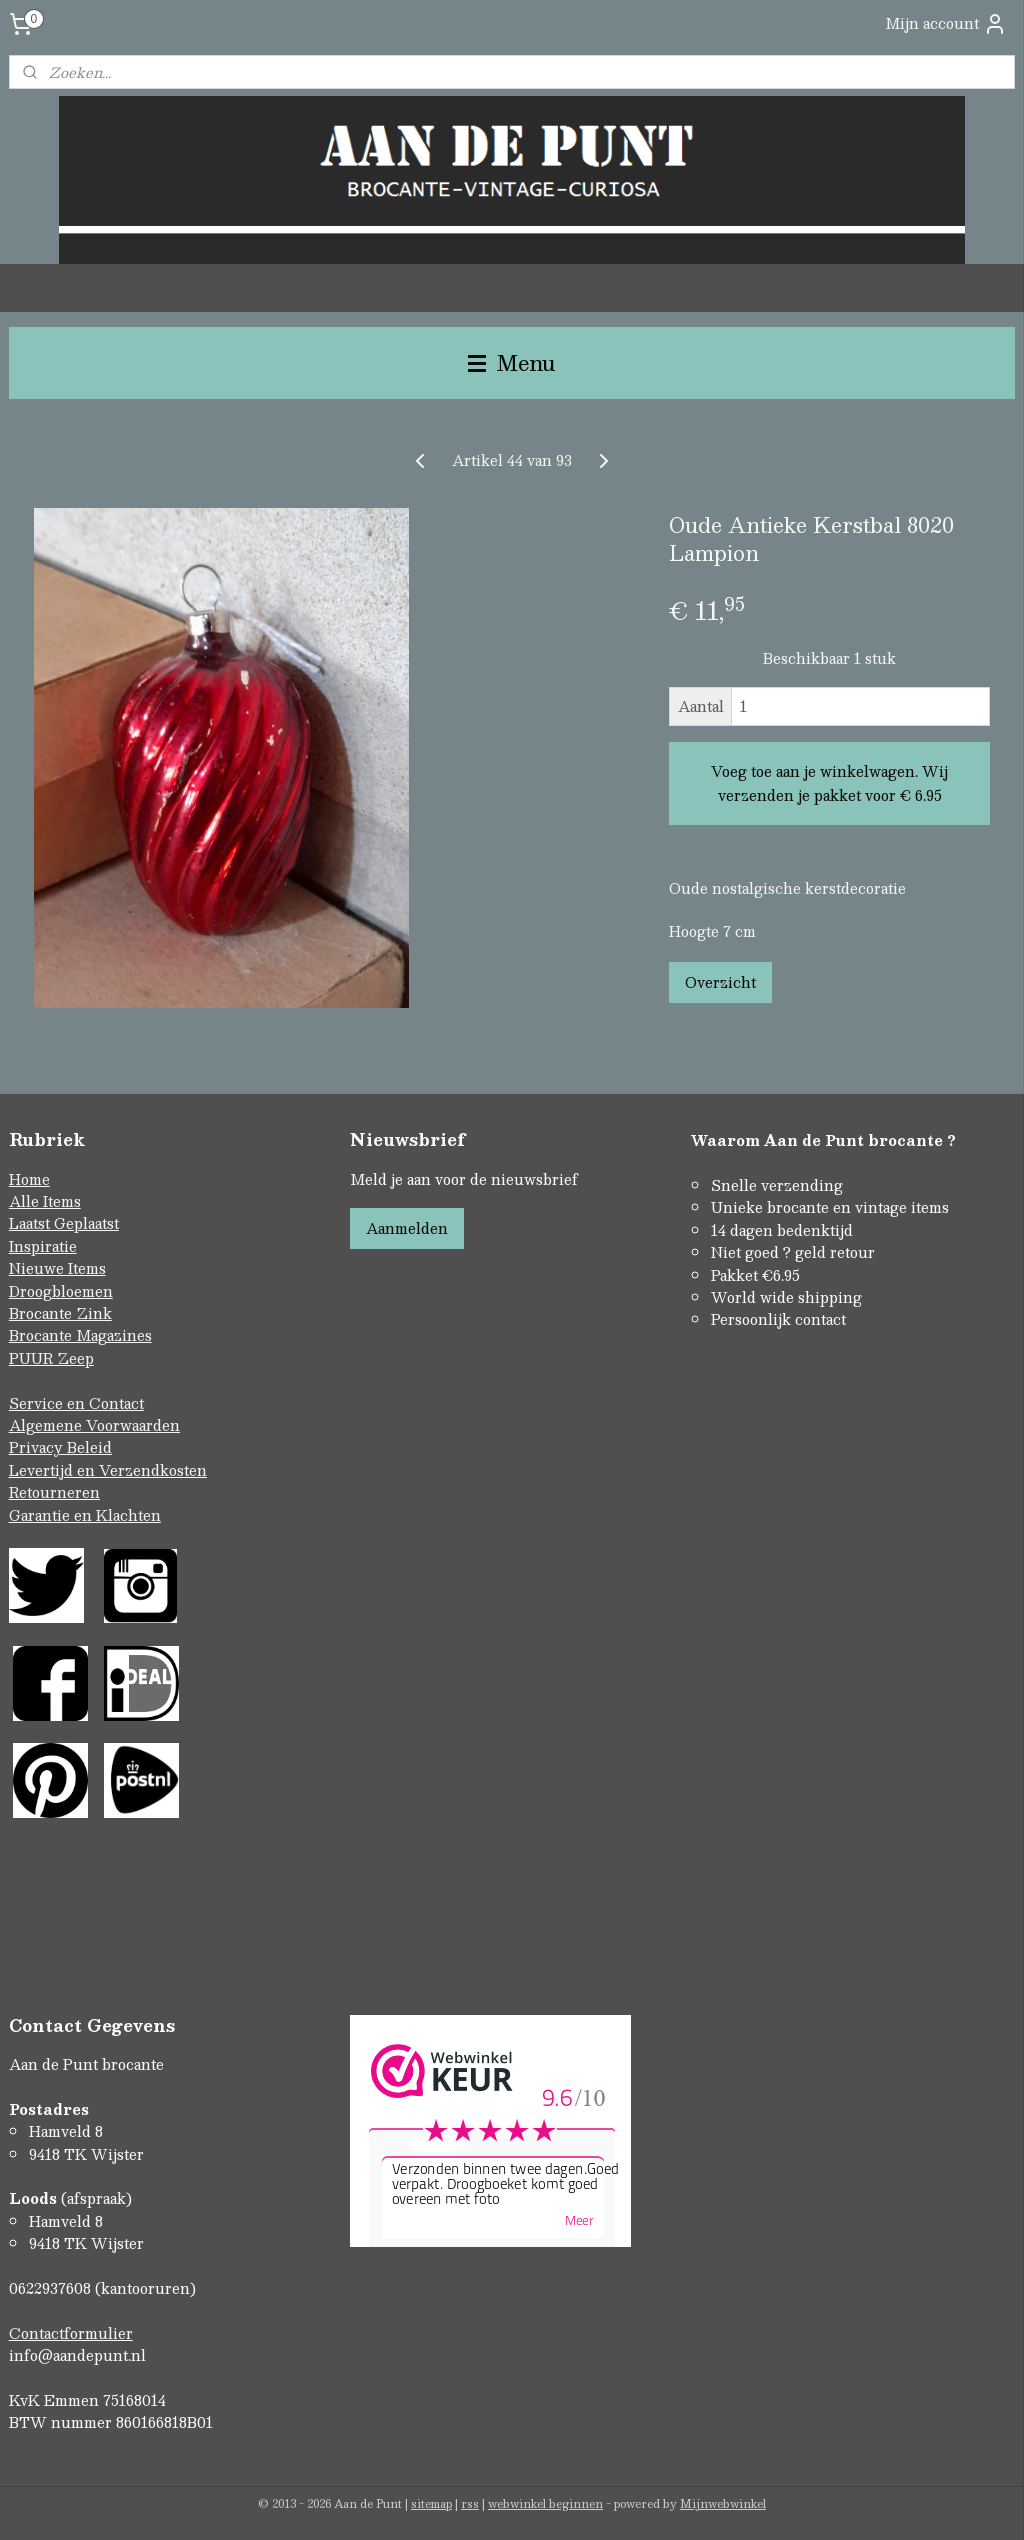 Image resolution: width=1024 pixels, height=2540 pixels. I want to click on Voeg toe aan je winkelwagen. Wij verzenden je pakket voor € 6.95, so click(829, 784).